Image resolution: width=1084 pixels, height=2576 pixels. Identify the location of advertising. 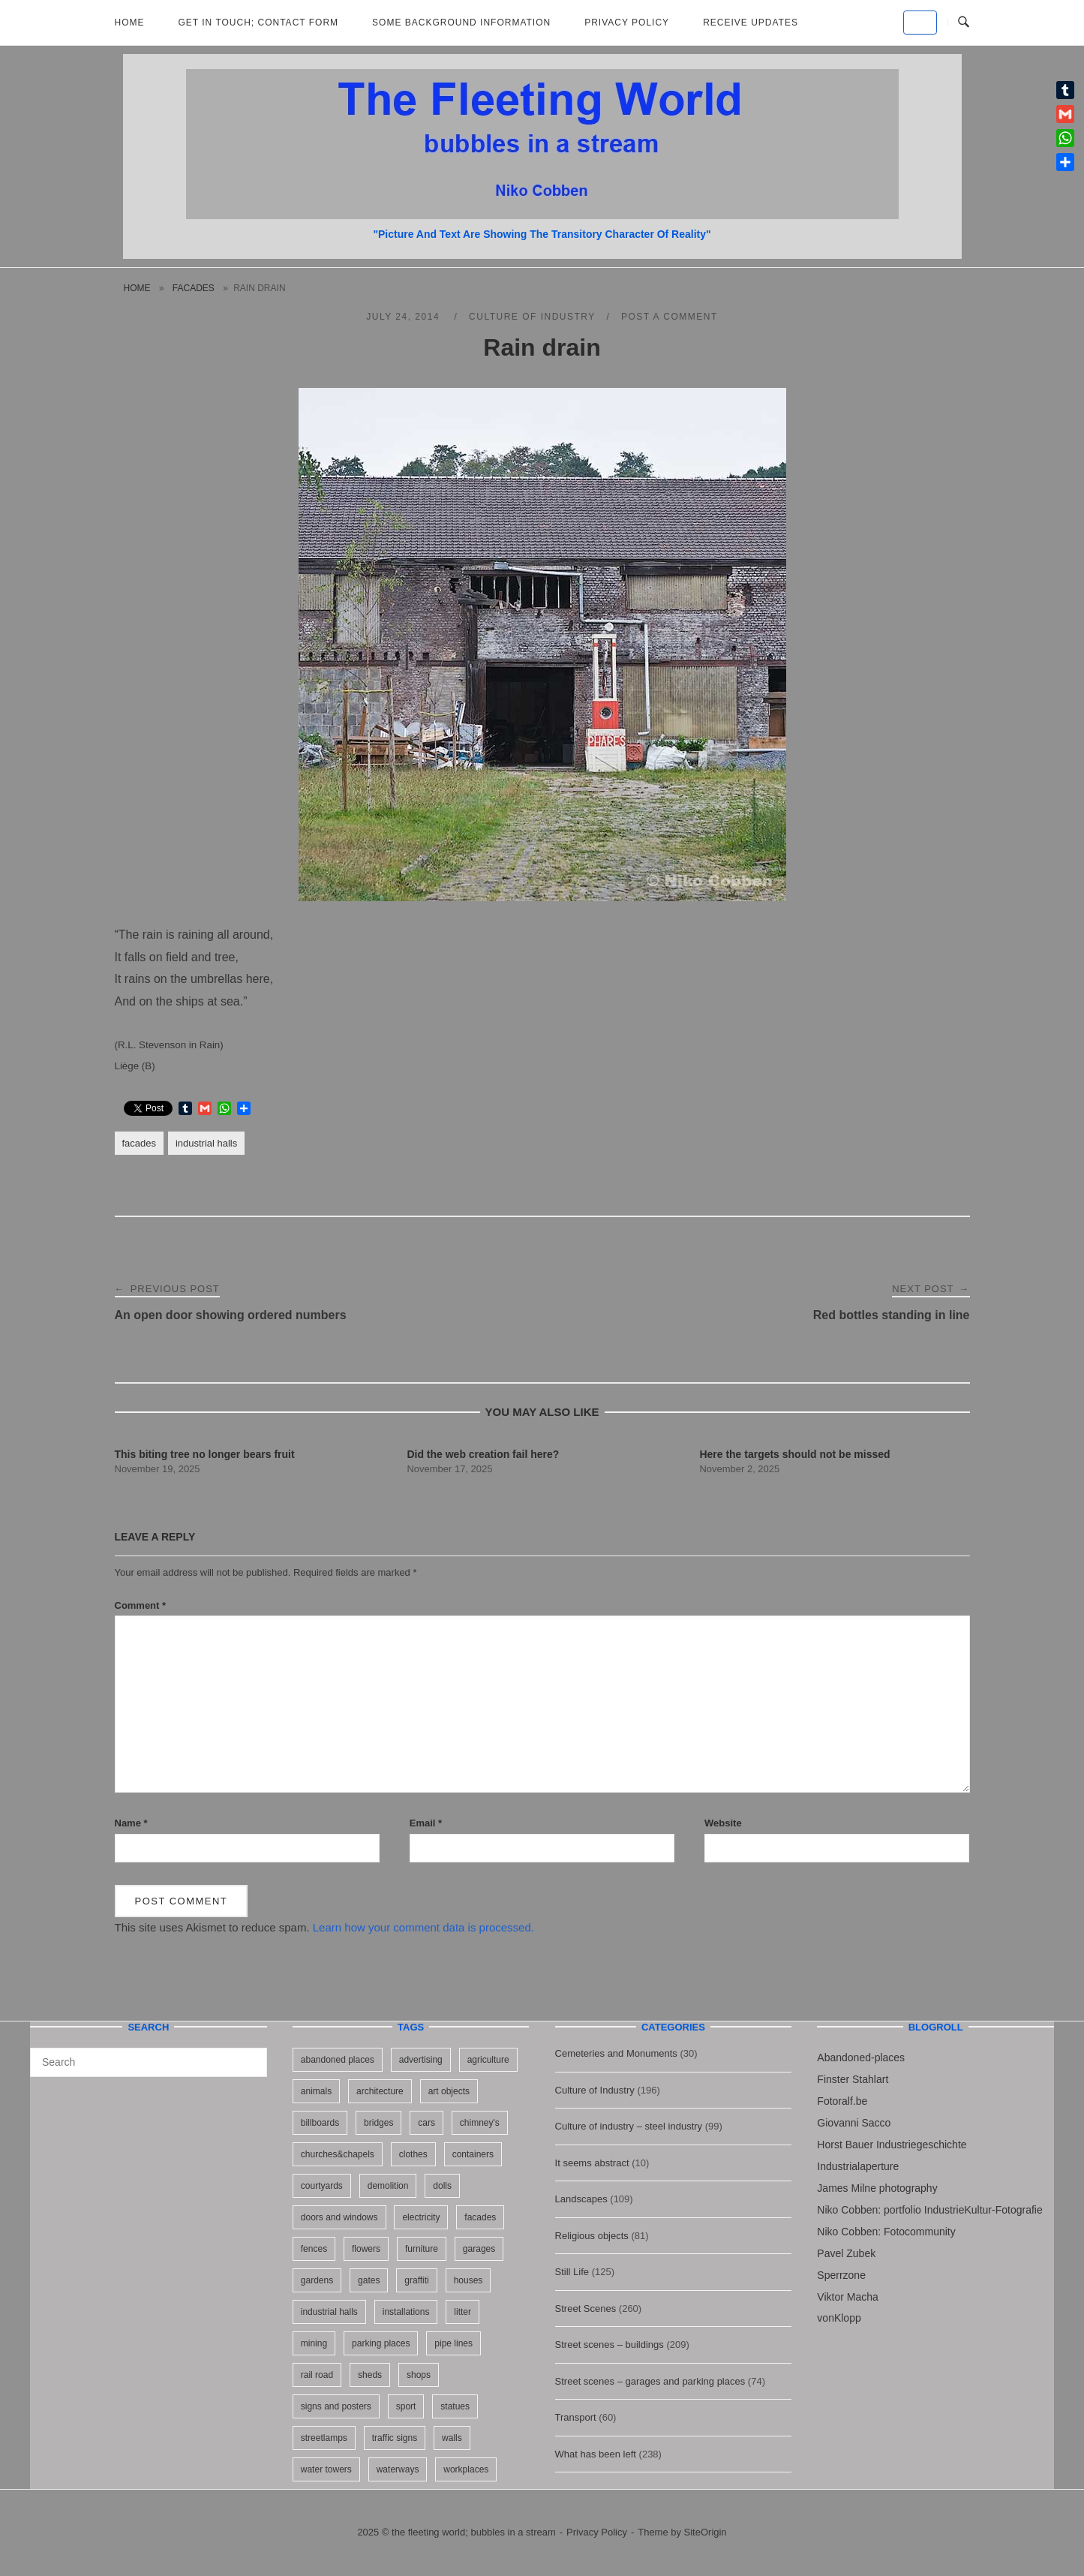
(421, 2059).